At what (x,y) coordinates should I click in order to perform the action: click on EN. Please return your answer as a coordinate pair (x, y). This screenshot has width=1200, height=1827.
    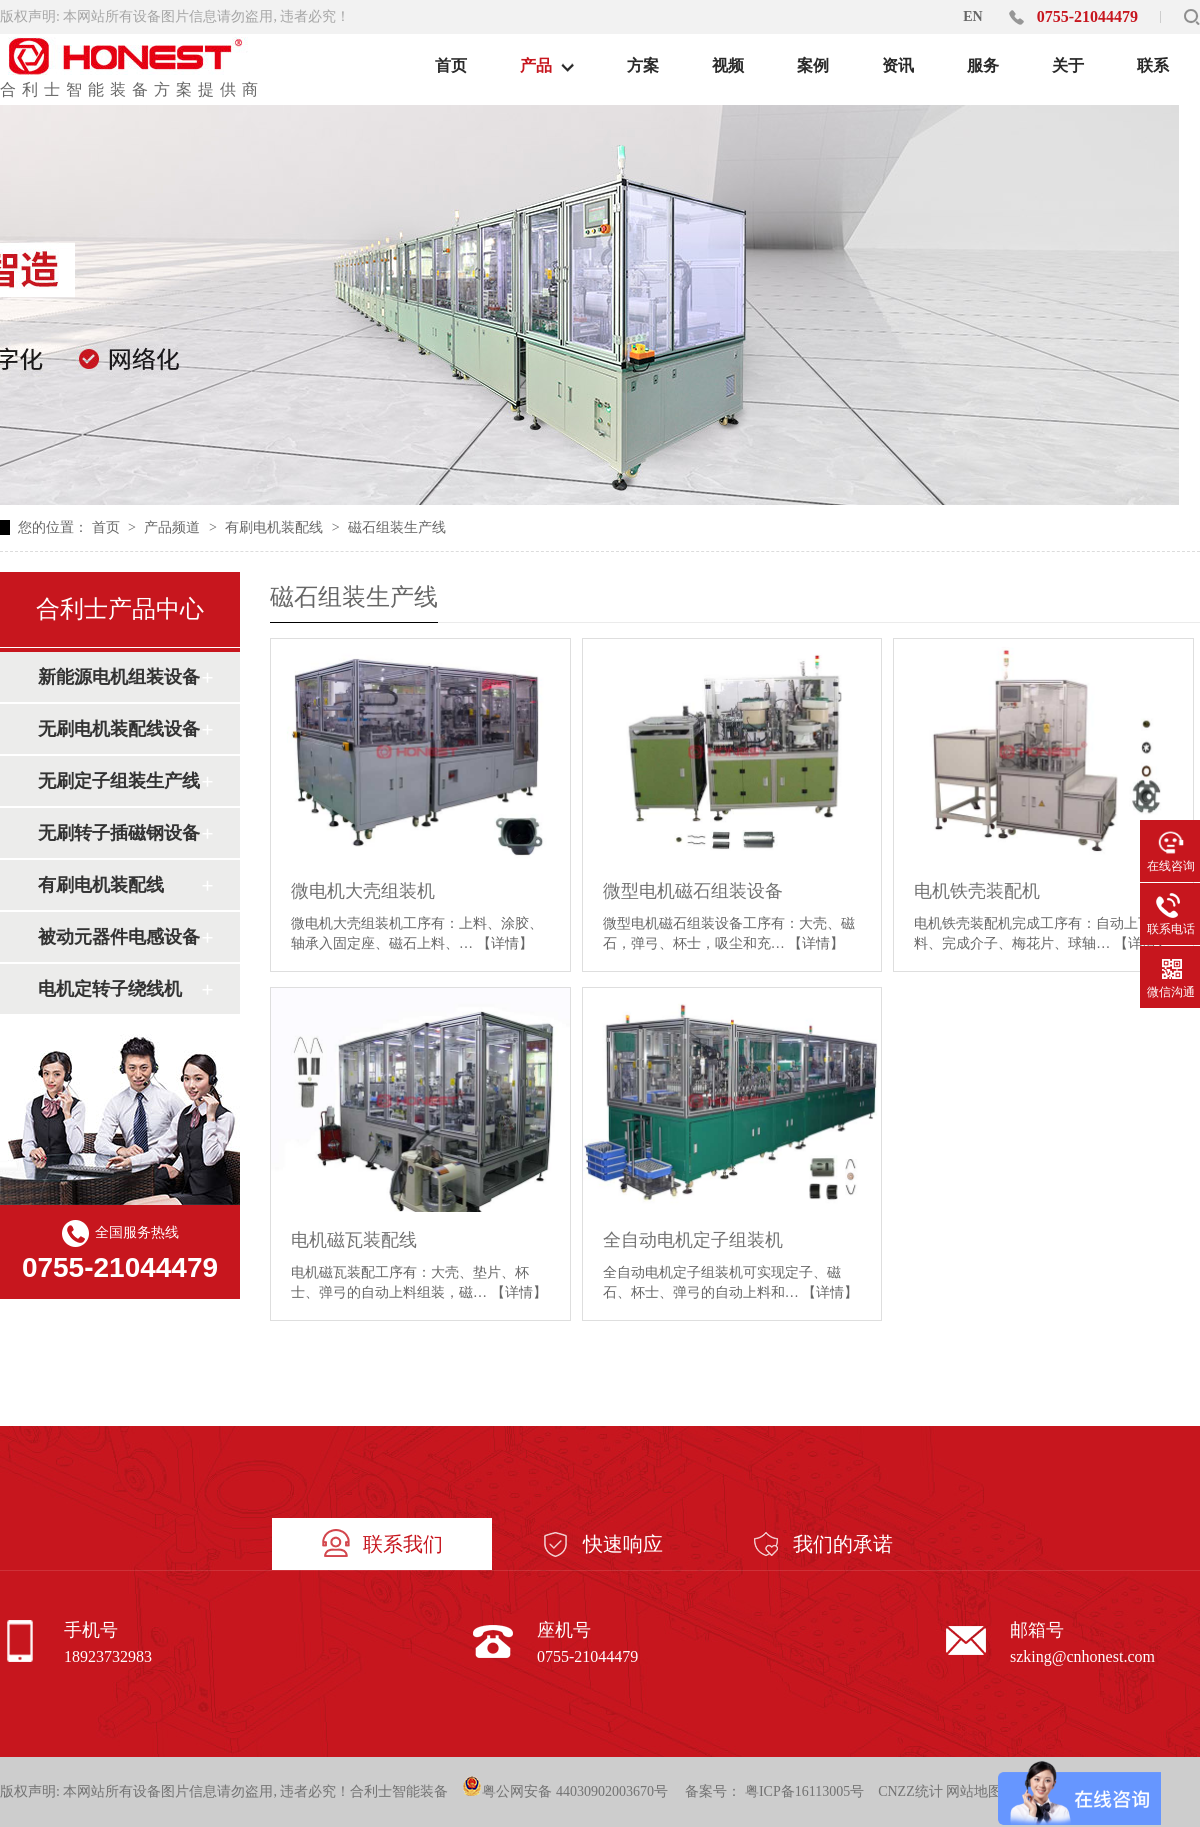
    Looking at the image, I should click on (972, 16).